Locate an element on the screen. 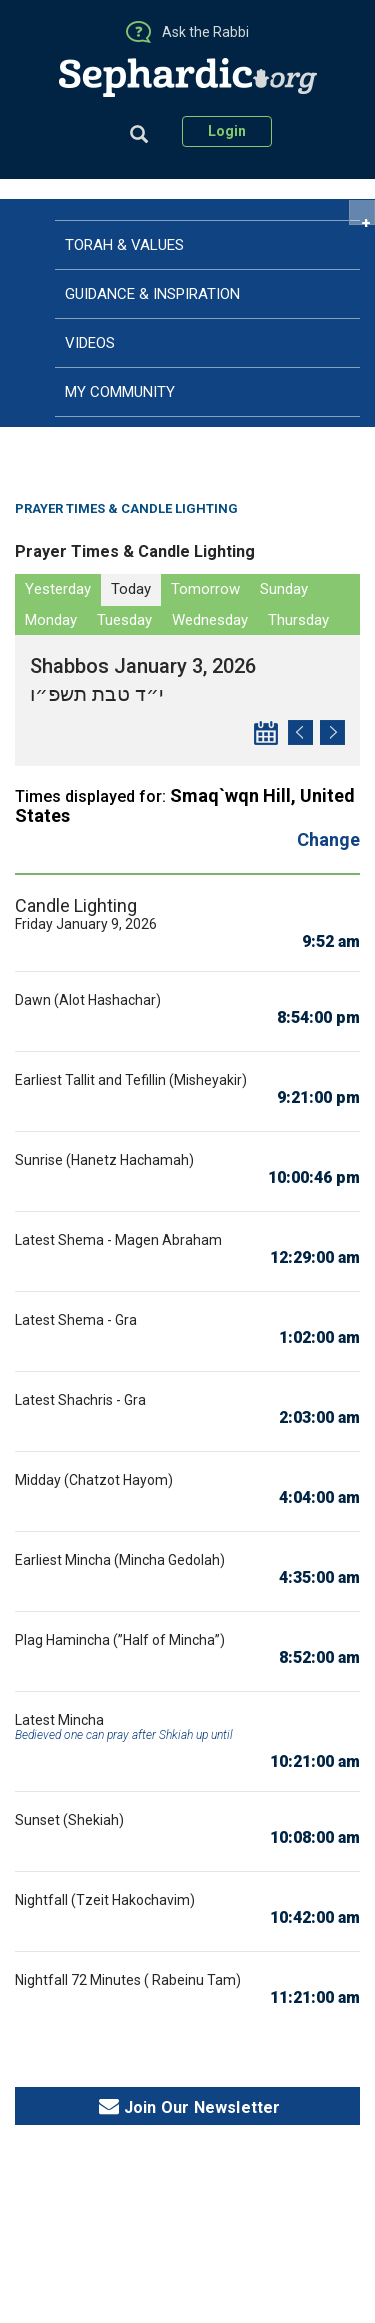  Wednesday is located at coordinates (210, 620).